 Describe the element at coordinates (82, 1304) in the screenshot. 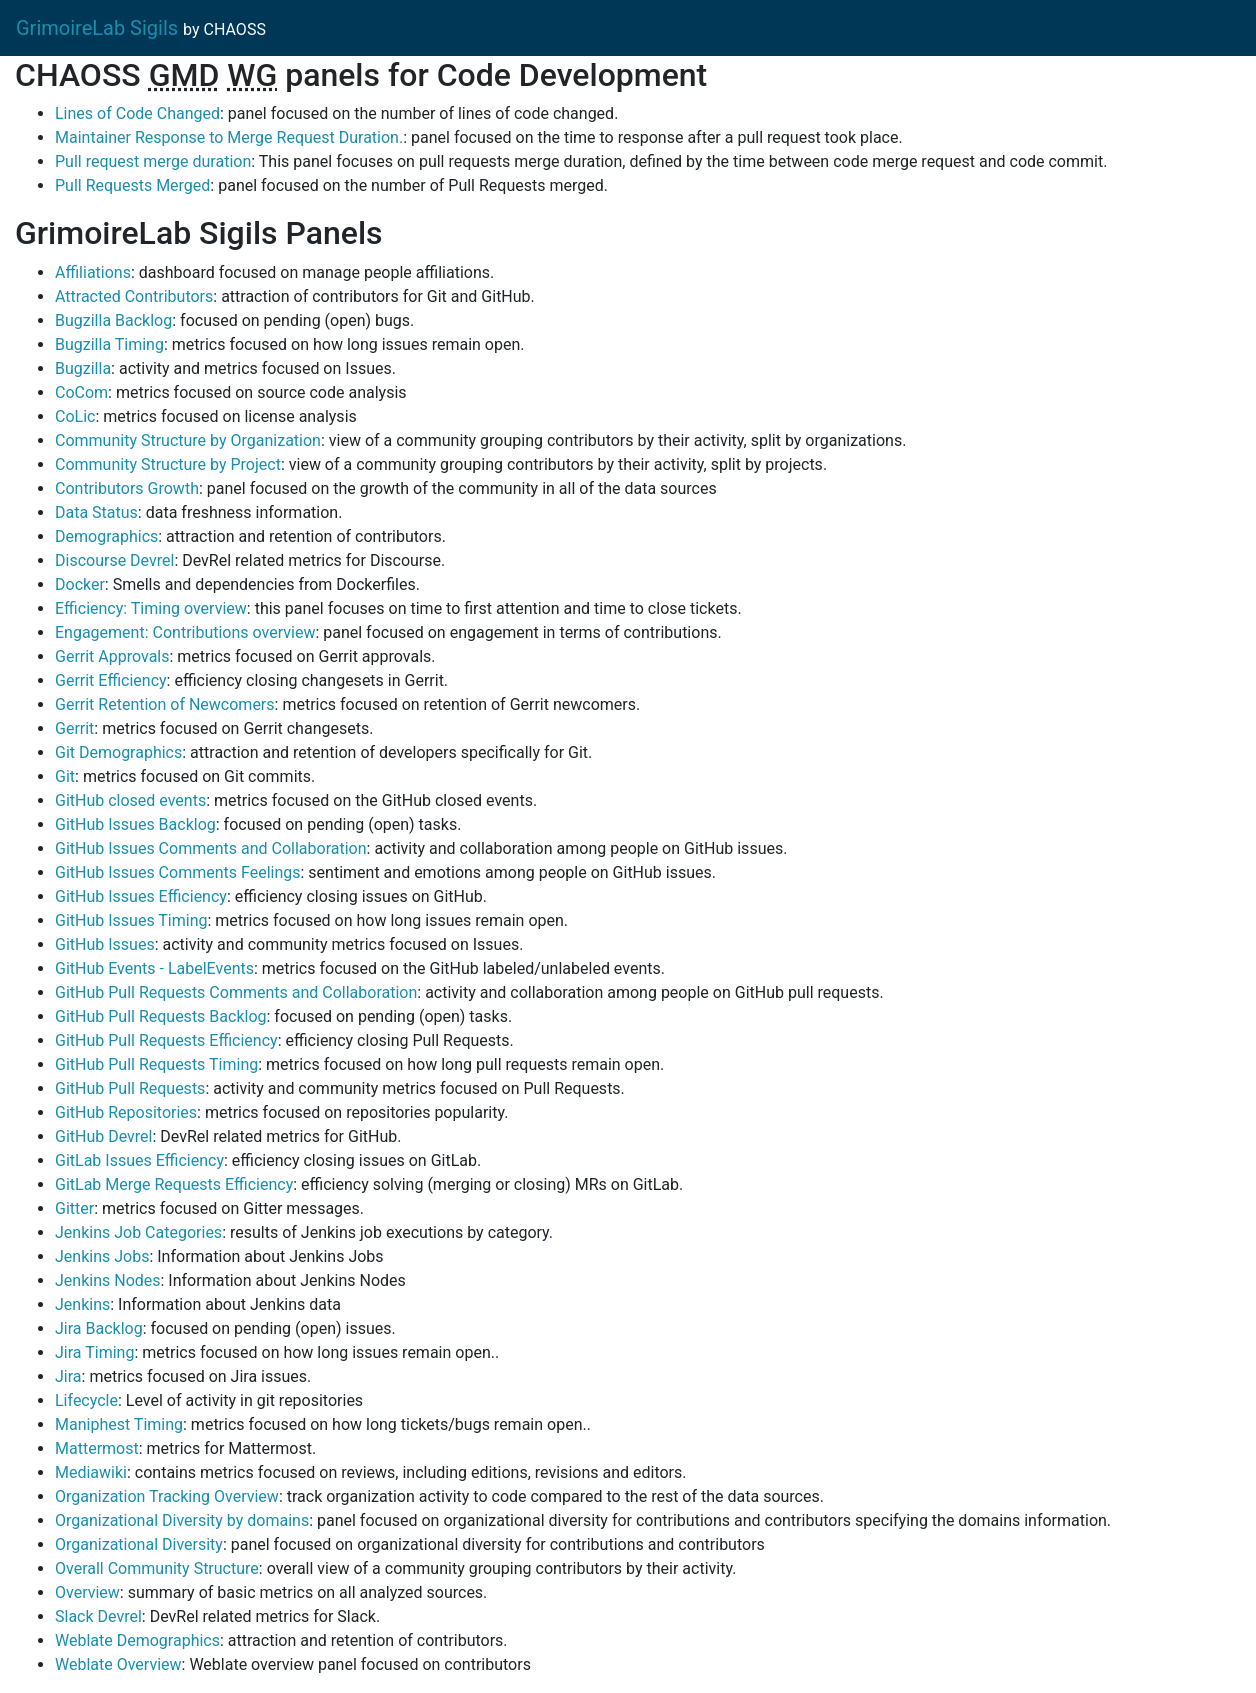

I see `Jenkins` at that location.